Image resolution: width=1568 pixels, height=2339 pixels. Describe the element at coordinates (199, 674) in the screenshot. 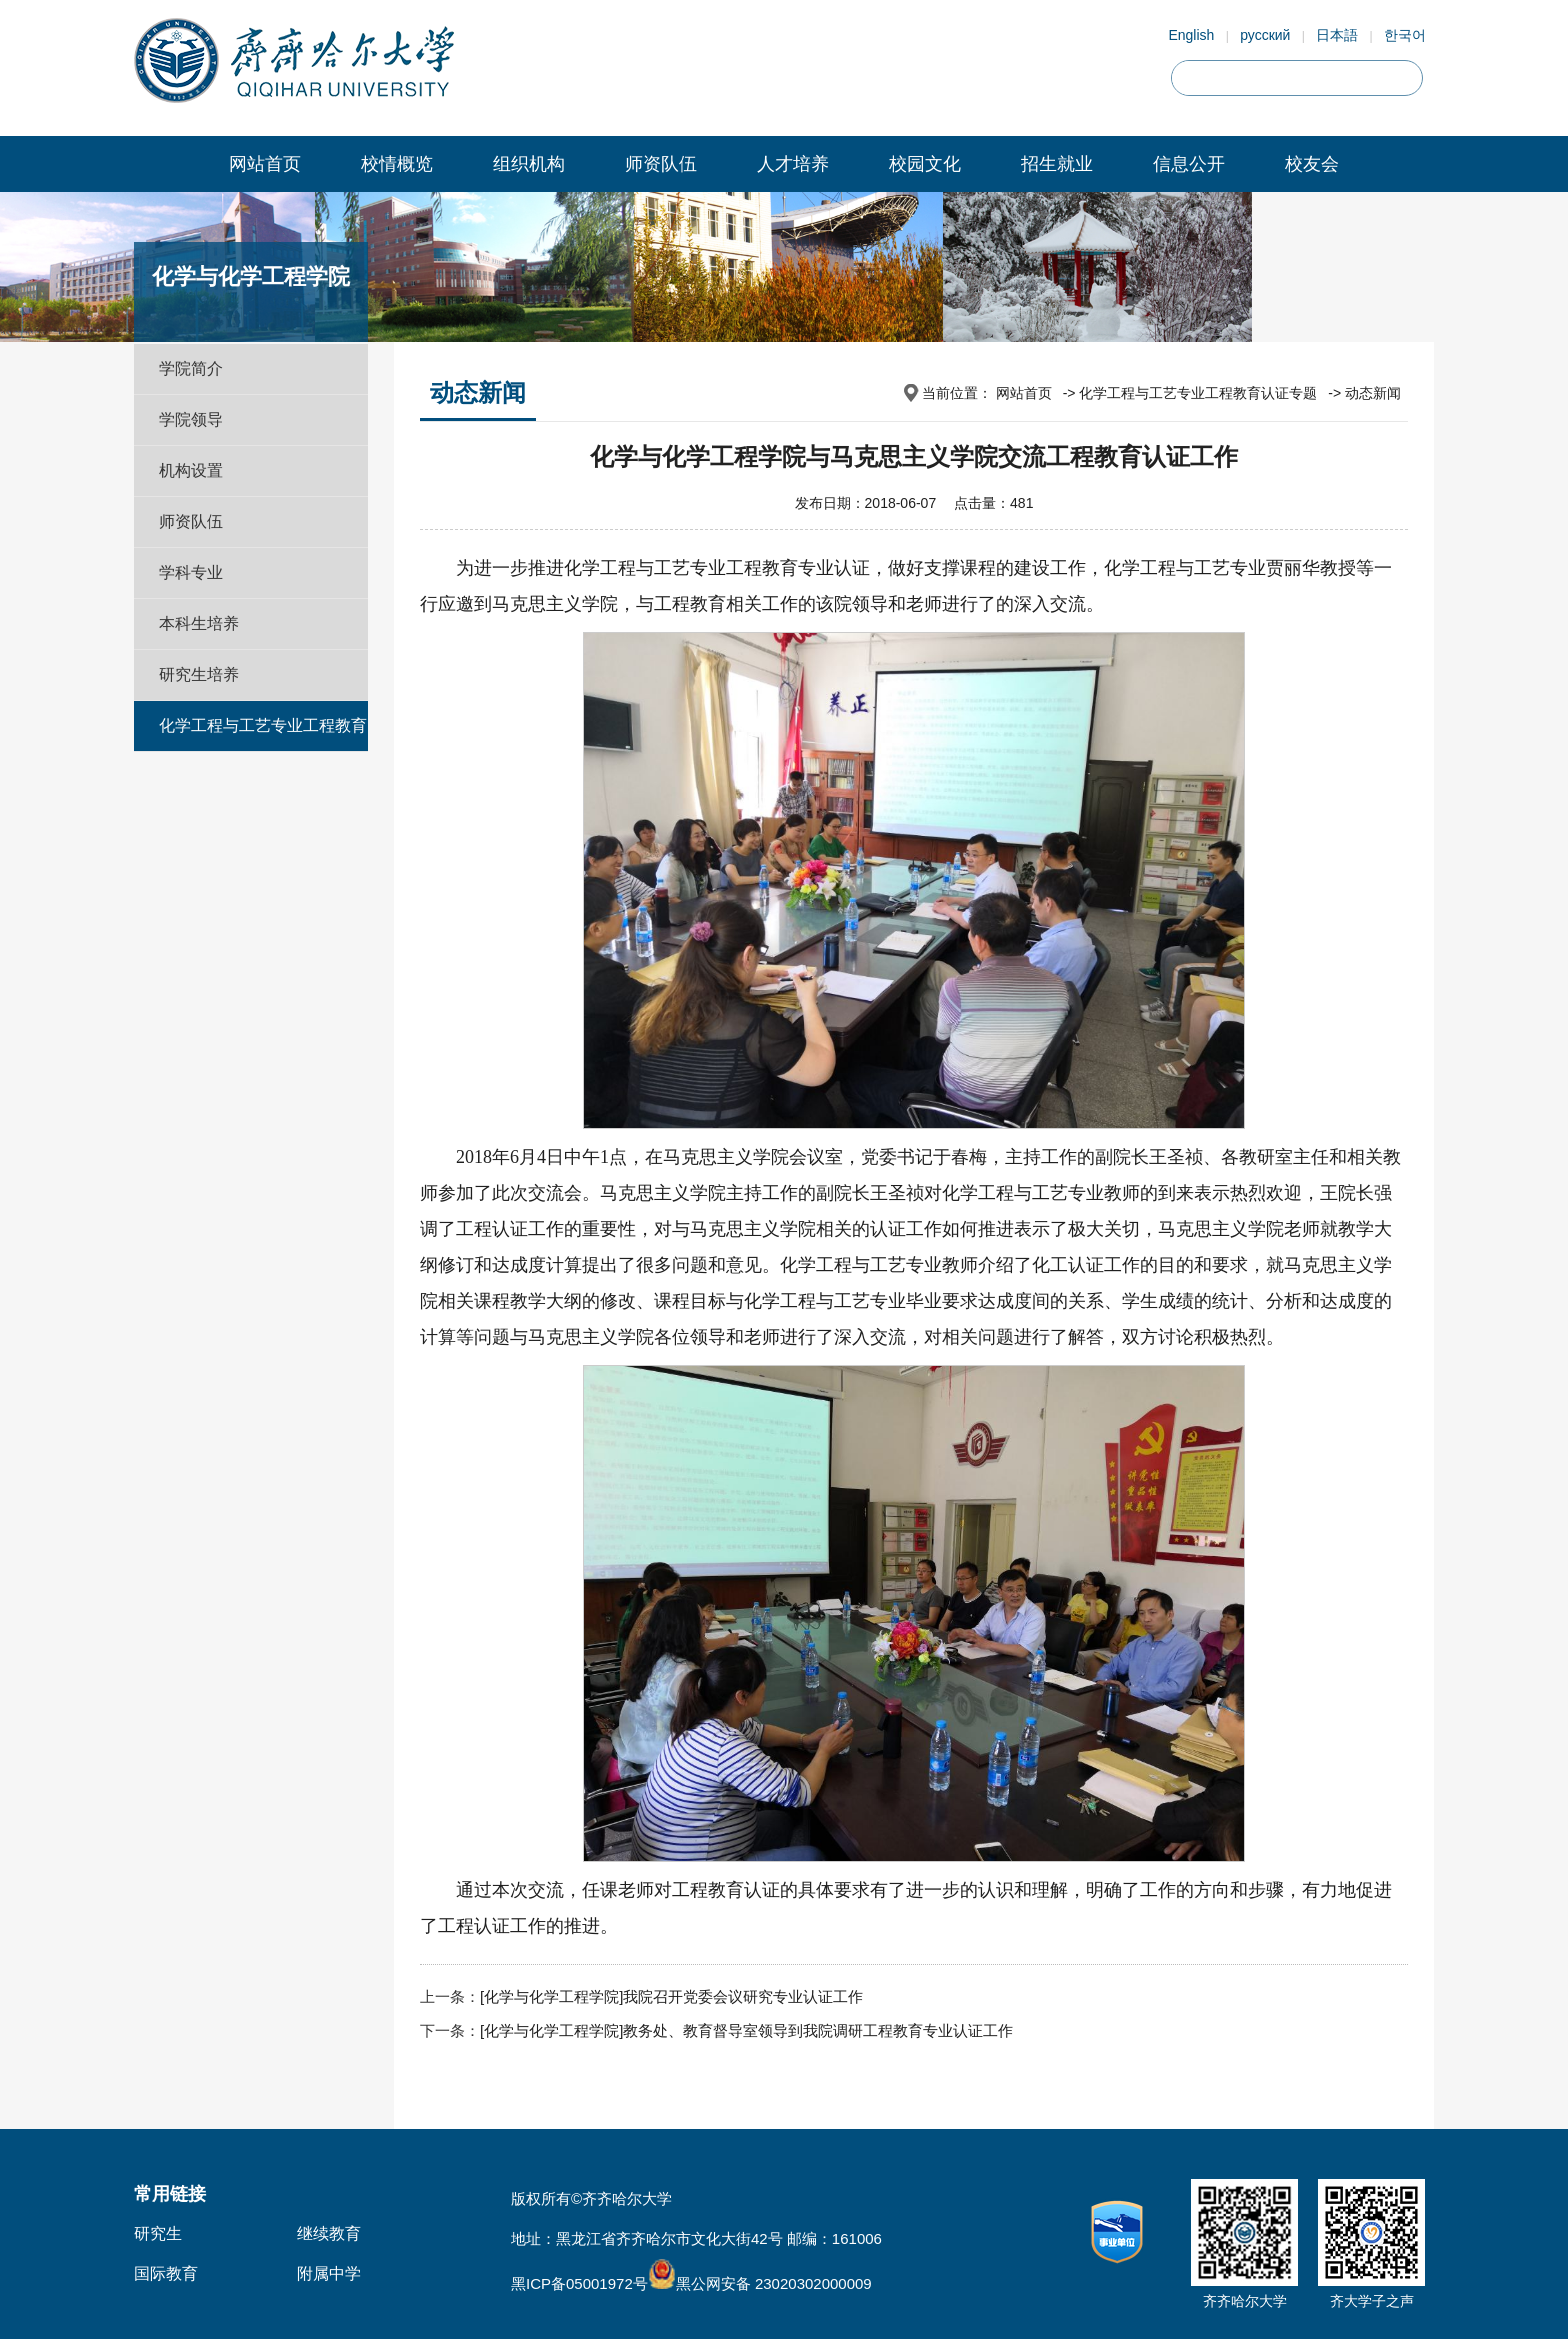

I see `研究生培养` at that location.